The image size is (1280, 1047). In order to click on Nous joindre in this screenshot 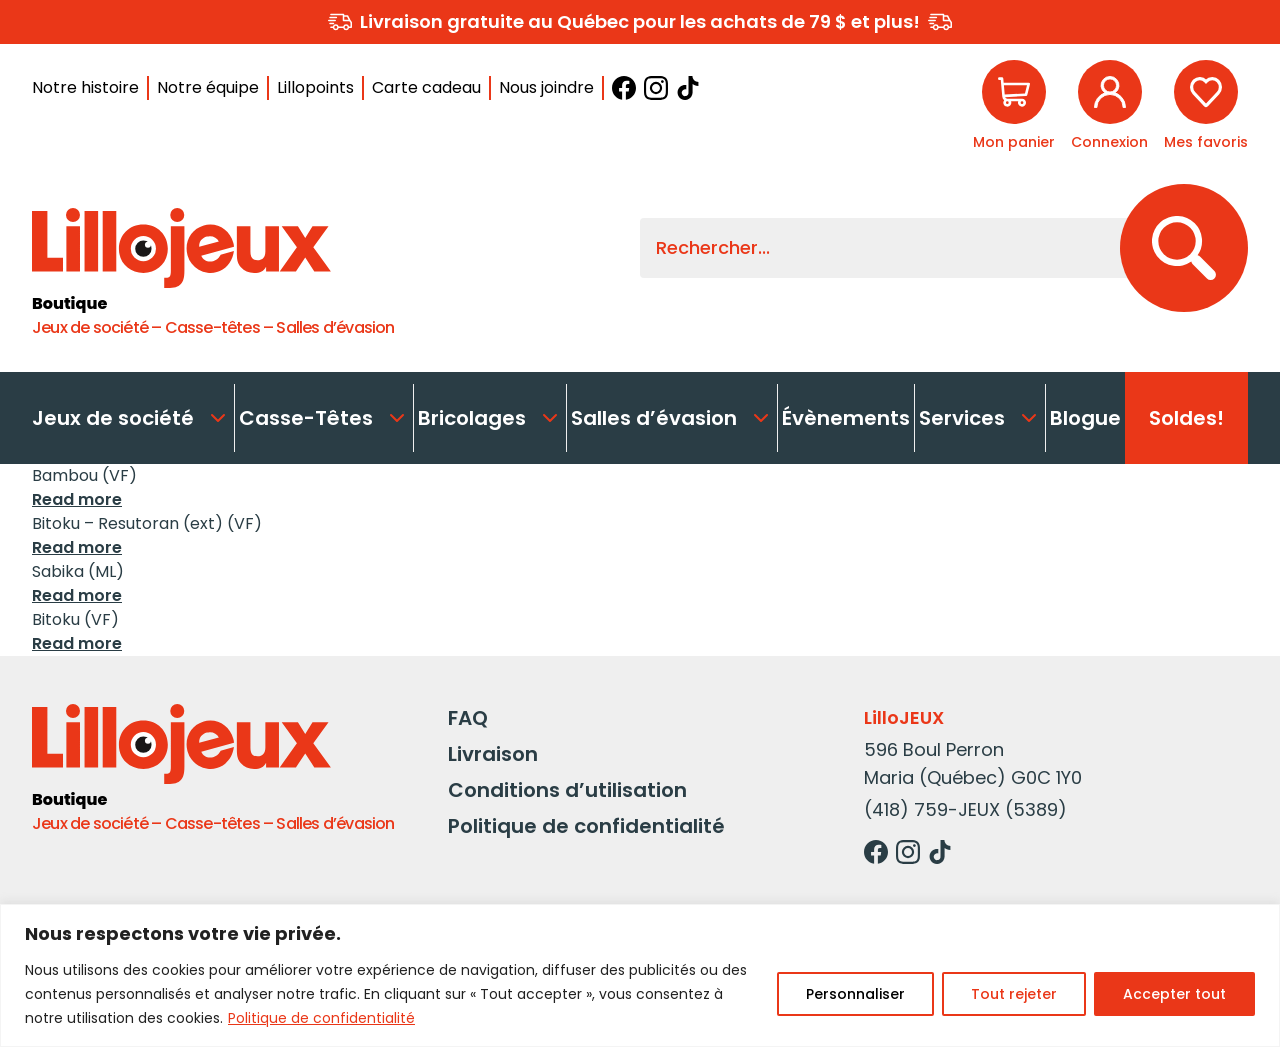, I will do `click(546, 87)`.